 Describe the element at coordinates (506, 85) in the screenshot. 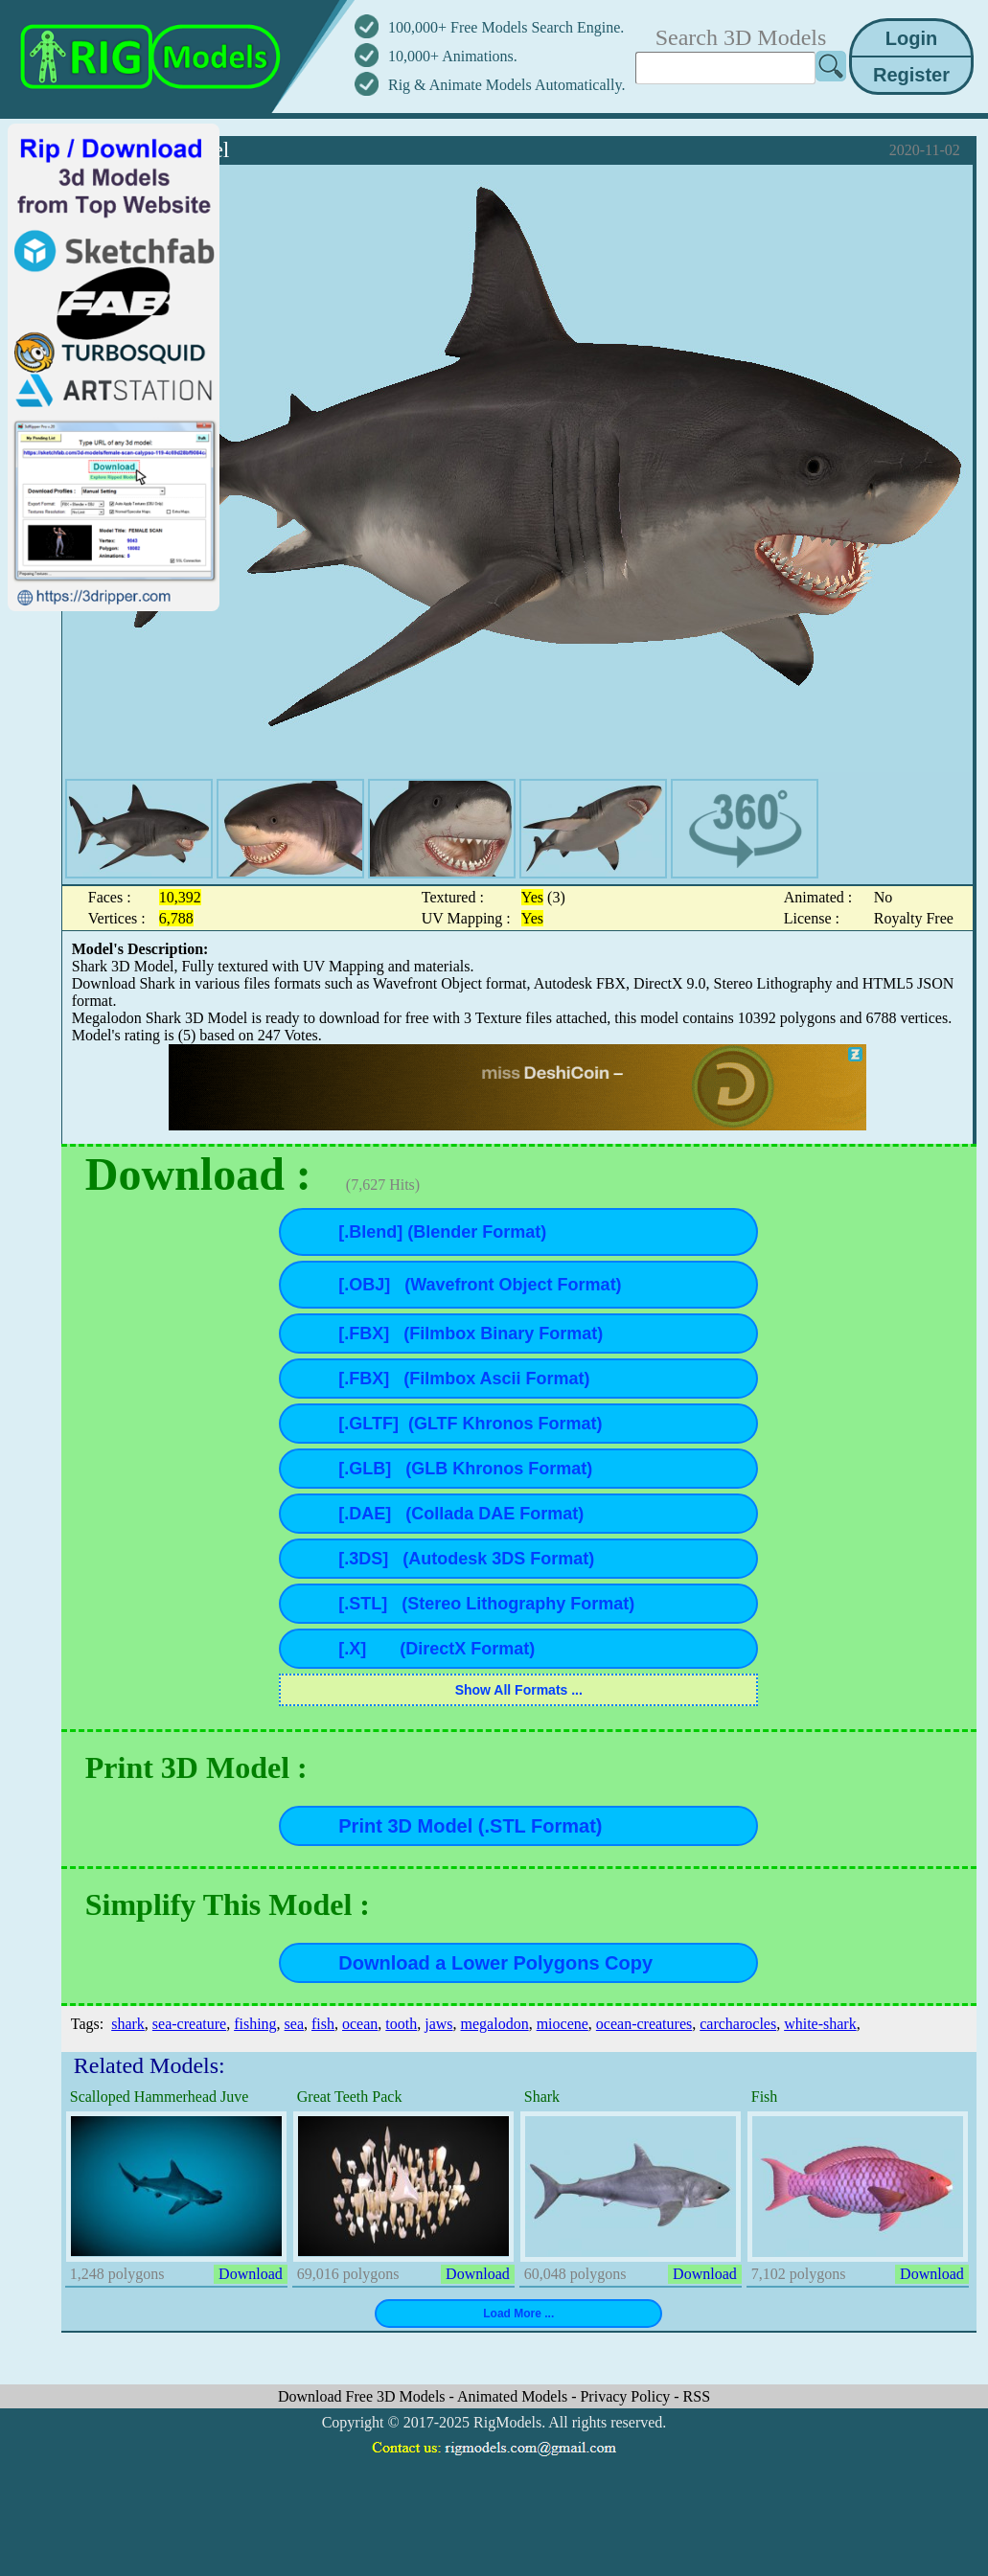

I see `Rig & Animate Models Automatically.` at that location.